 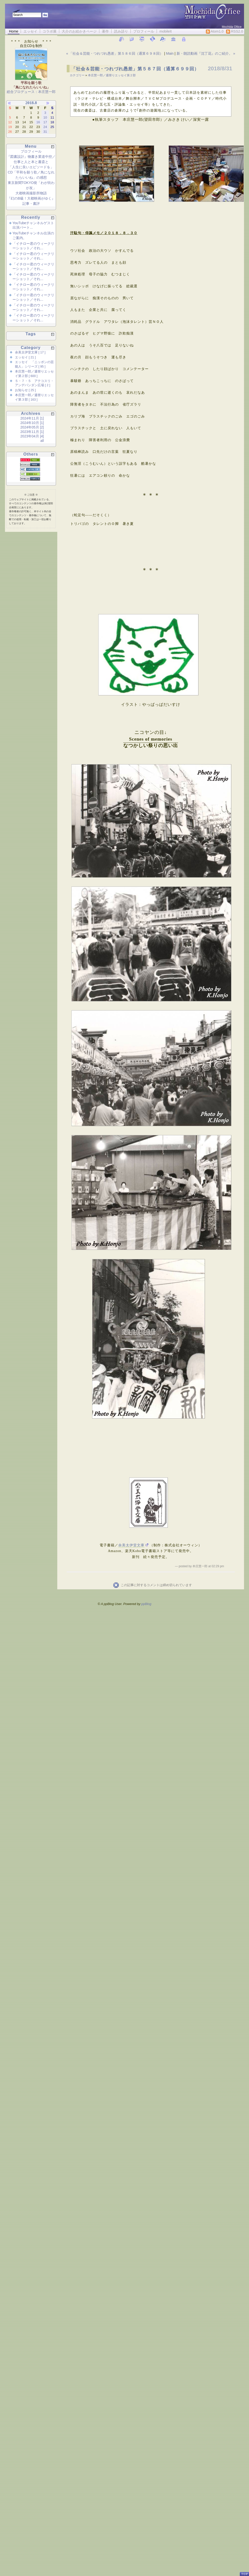 What do you see at coordinates (143, 31) in the screenshot?
I see `プロフィール` at bounding box center [143, 31].